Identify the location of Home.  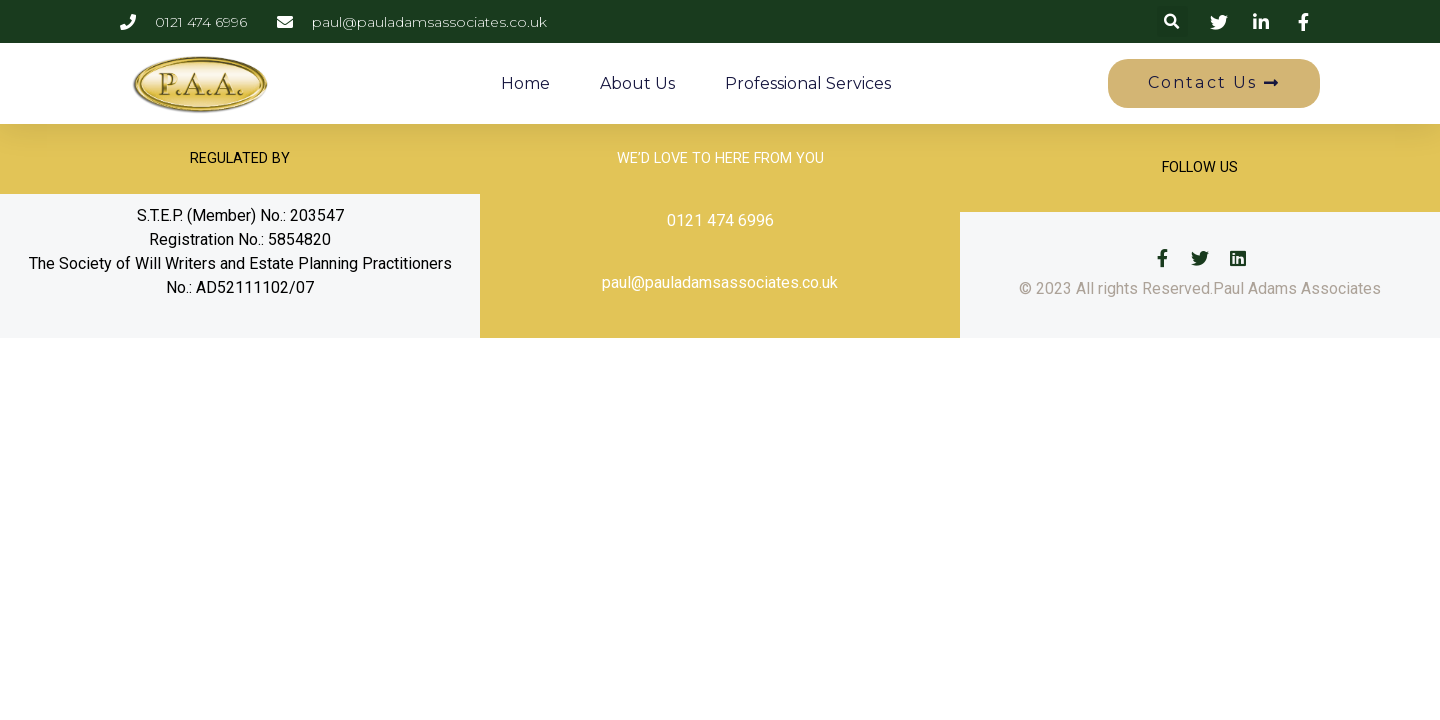
(525, 83).